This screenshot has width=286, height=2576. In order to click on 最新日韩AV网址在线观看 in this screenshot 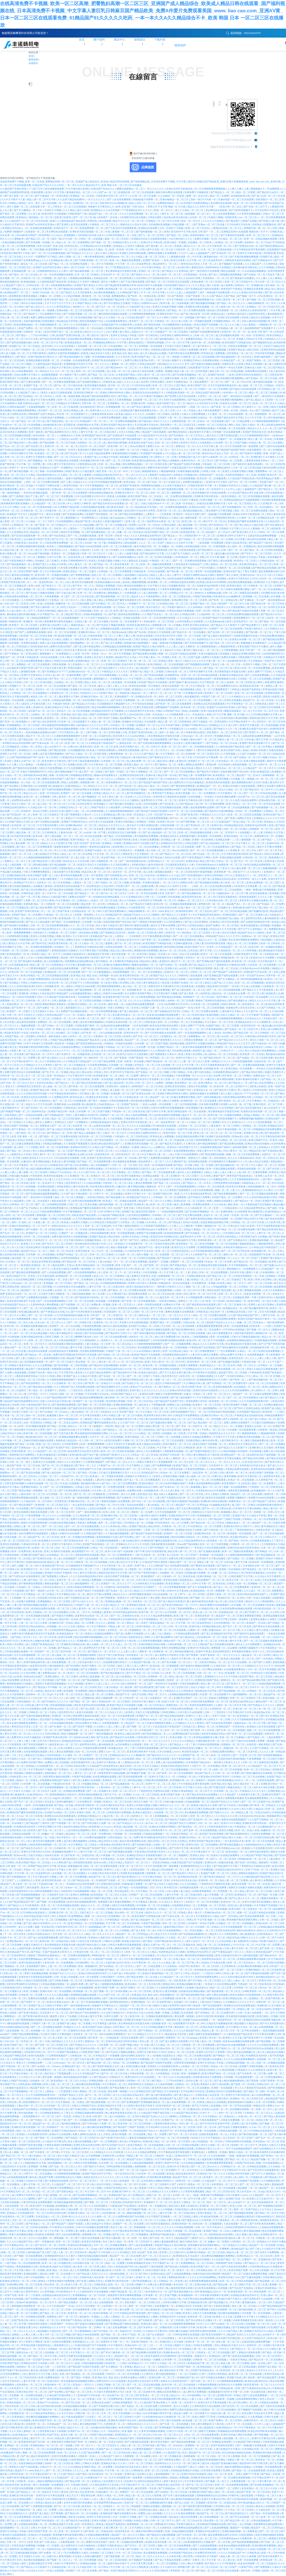, I will do `click(169, 192)`.